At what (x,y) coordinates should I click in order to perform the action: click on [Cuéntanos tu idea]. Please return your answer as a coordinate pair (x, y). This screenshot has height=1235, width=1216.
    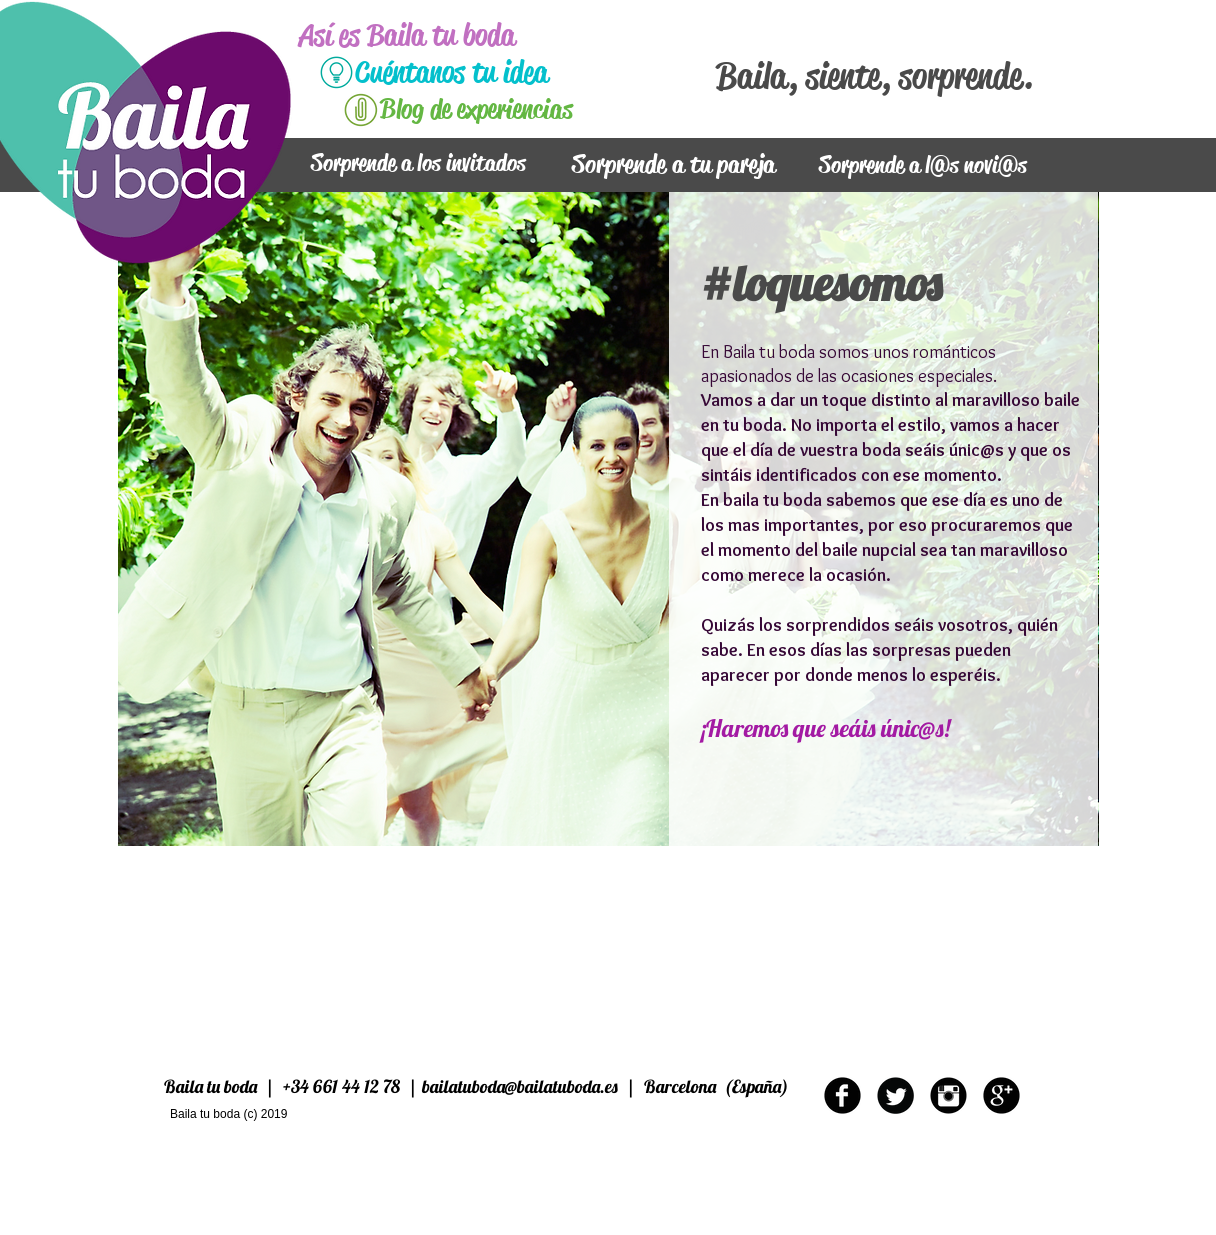
    Looking at the image, I should click on (490, 72).